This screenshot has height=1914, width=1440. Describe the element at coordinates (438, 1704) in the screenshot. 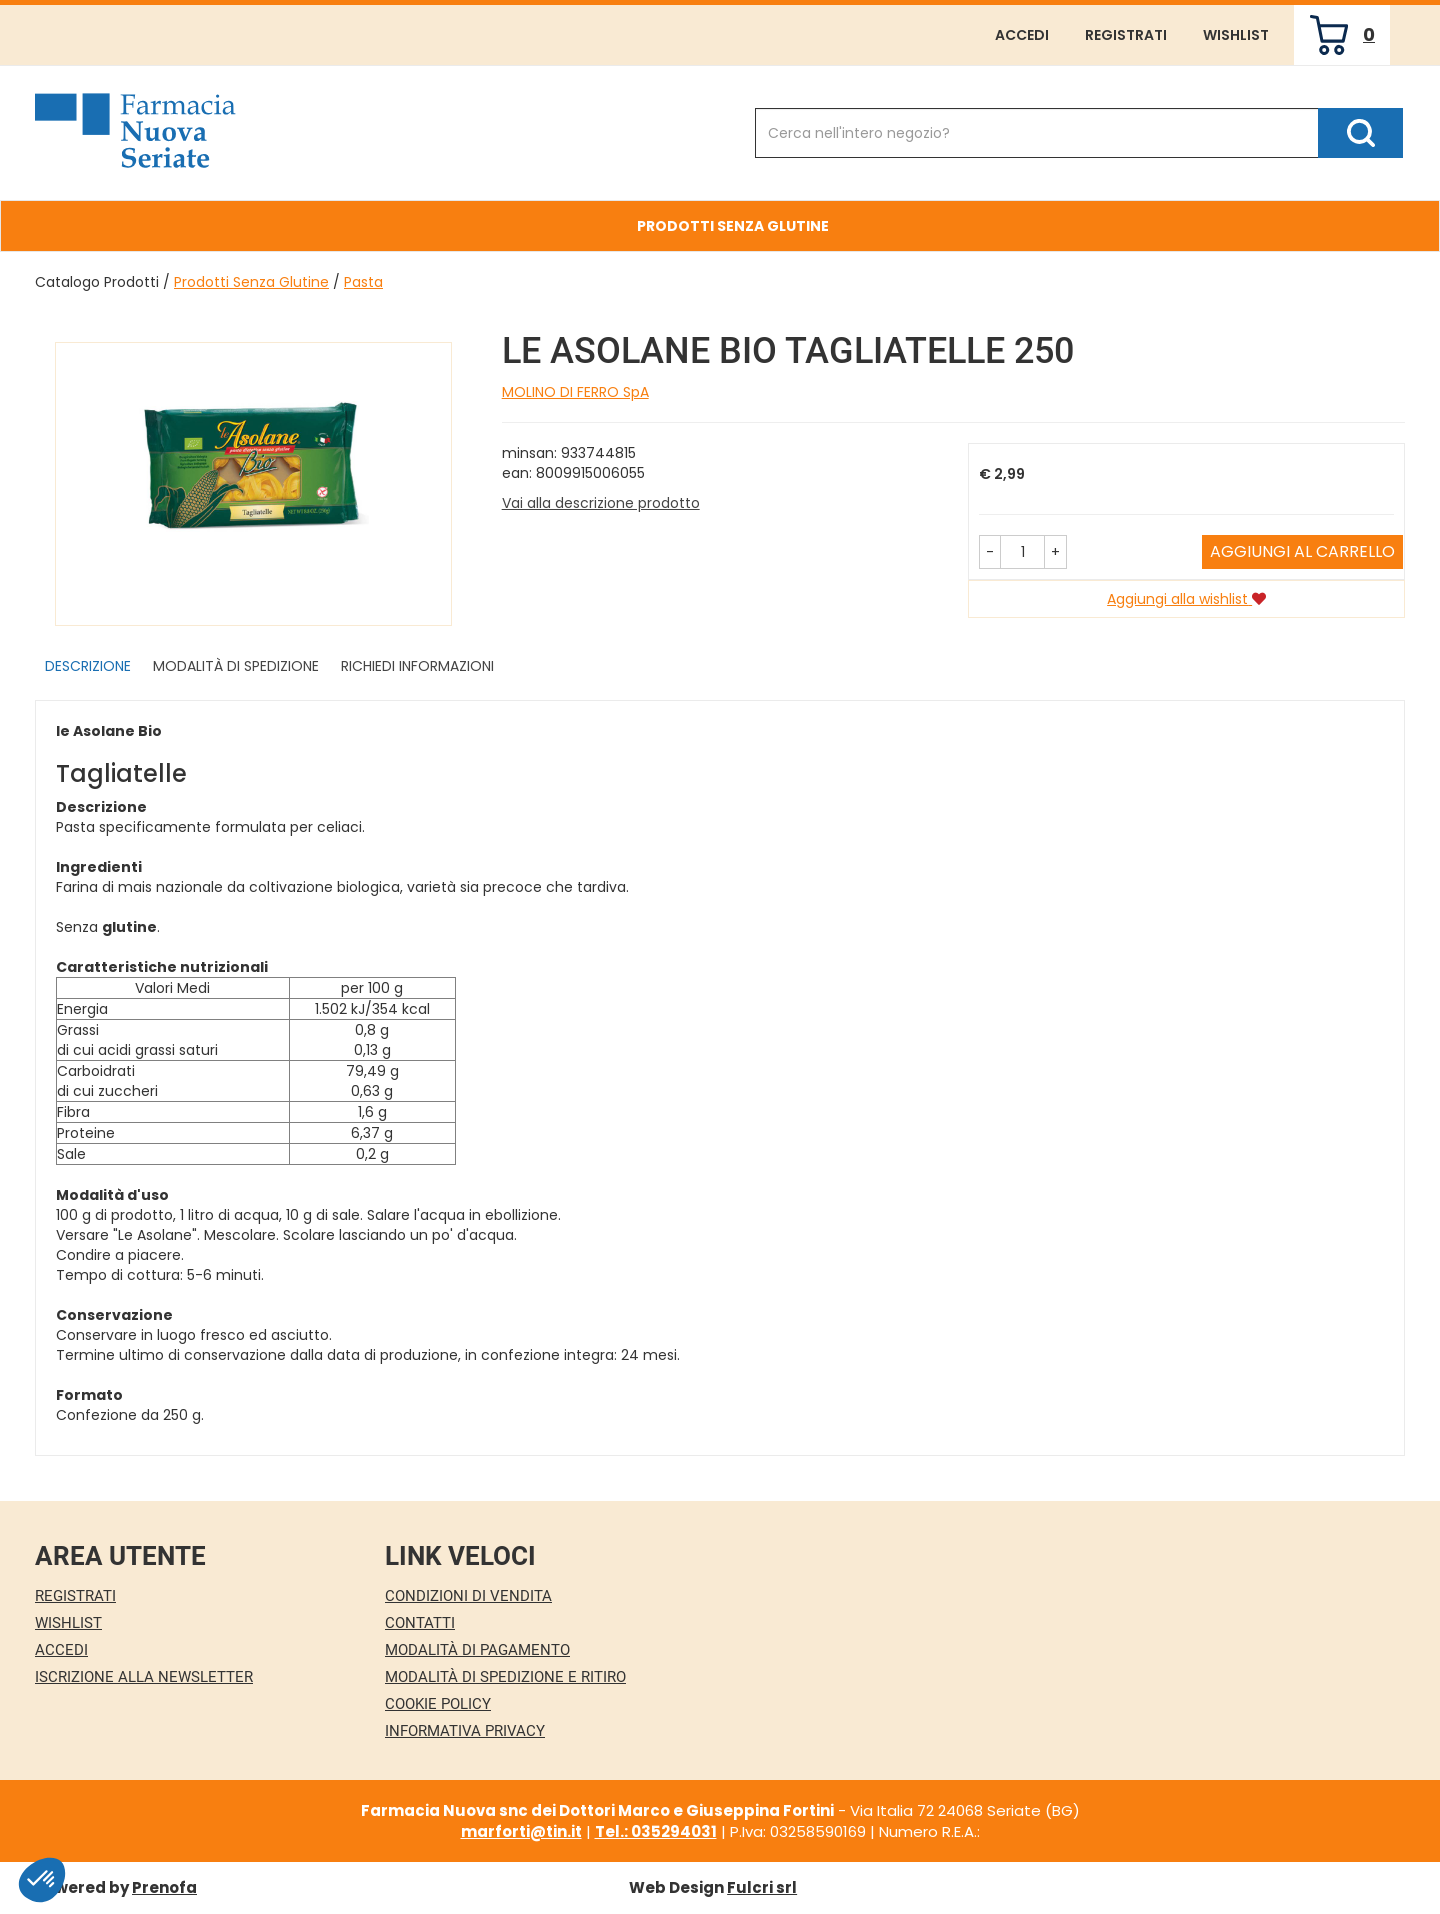

I see `Cookie Policy` at that location.